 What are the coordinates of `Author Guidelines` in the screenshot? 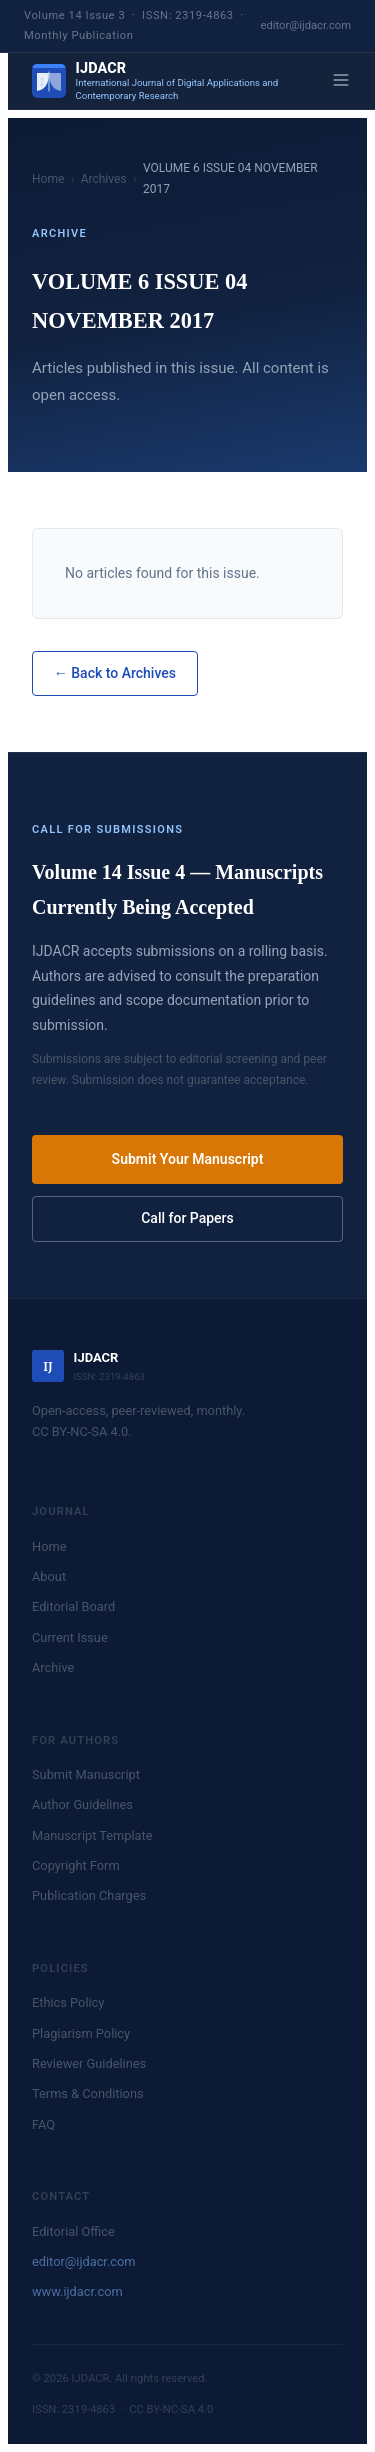 It's located at (82, 1804).